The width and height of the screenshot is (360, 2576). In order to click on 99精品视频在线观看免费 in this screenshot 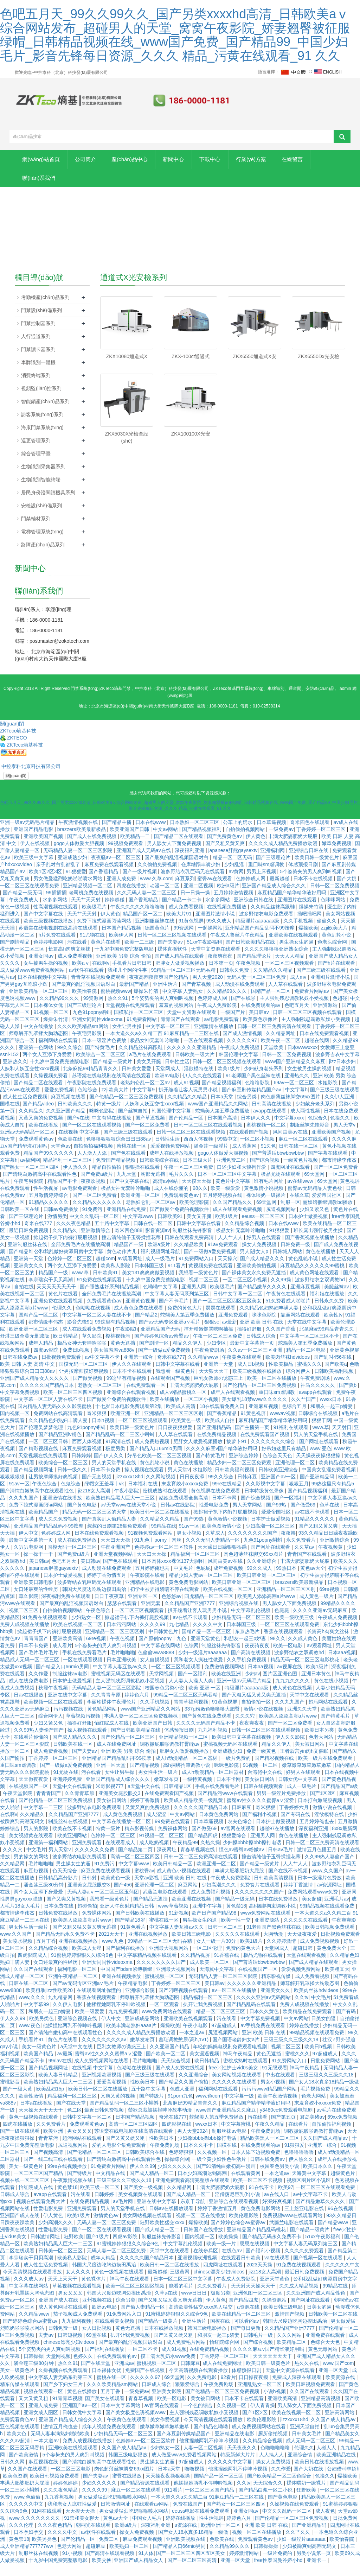, I will do `click(328, 1918)`.